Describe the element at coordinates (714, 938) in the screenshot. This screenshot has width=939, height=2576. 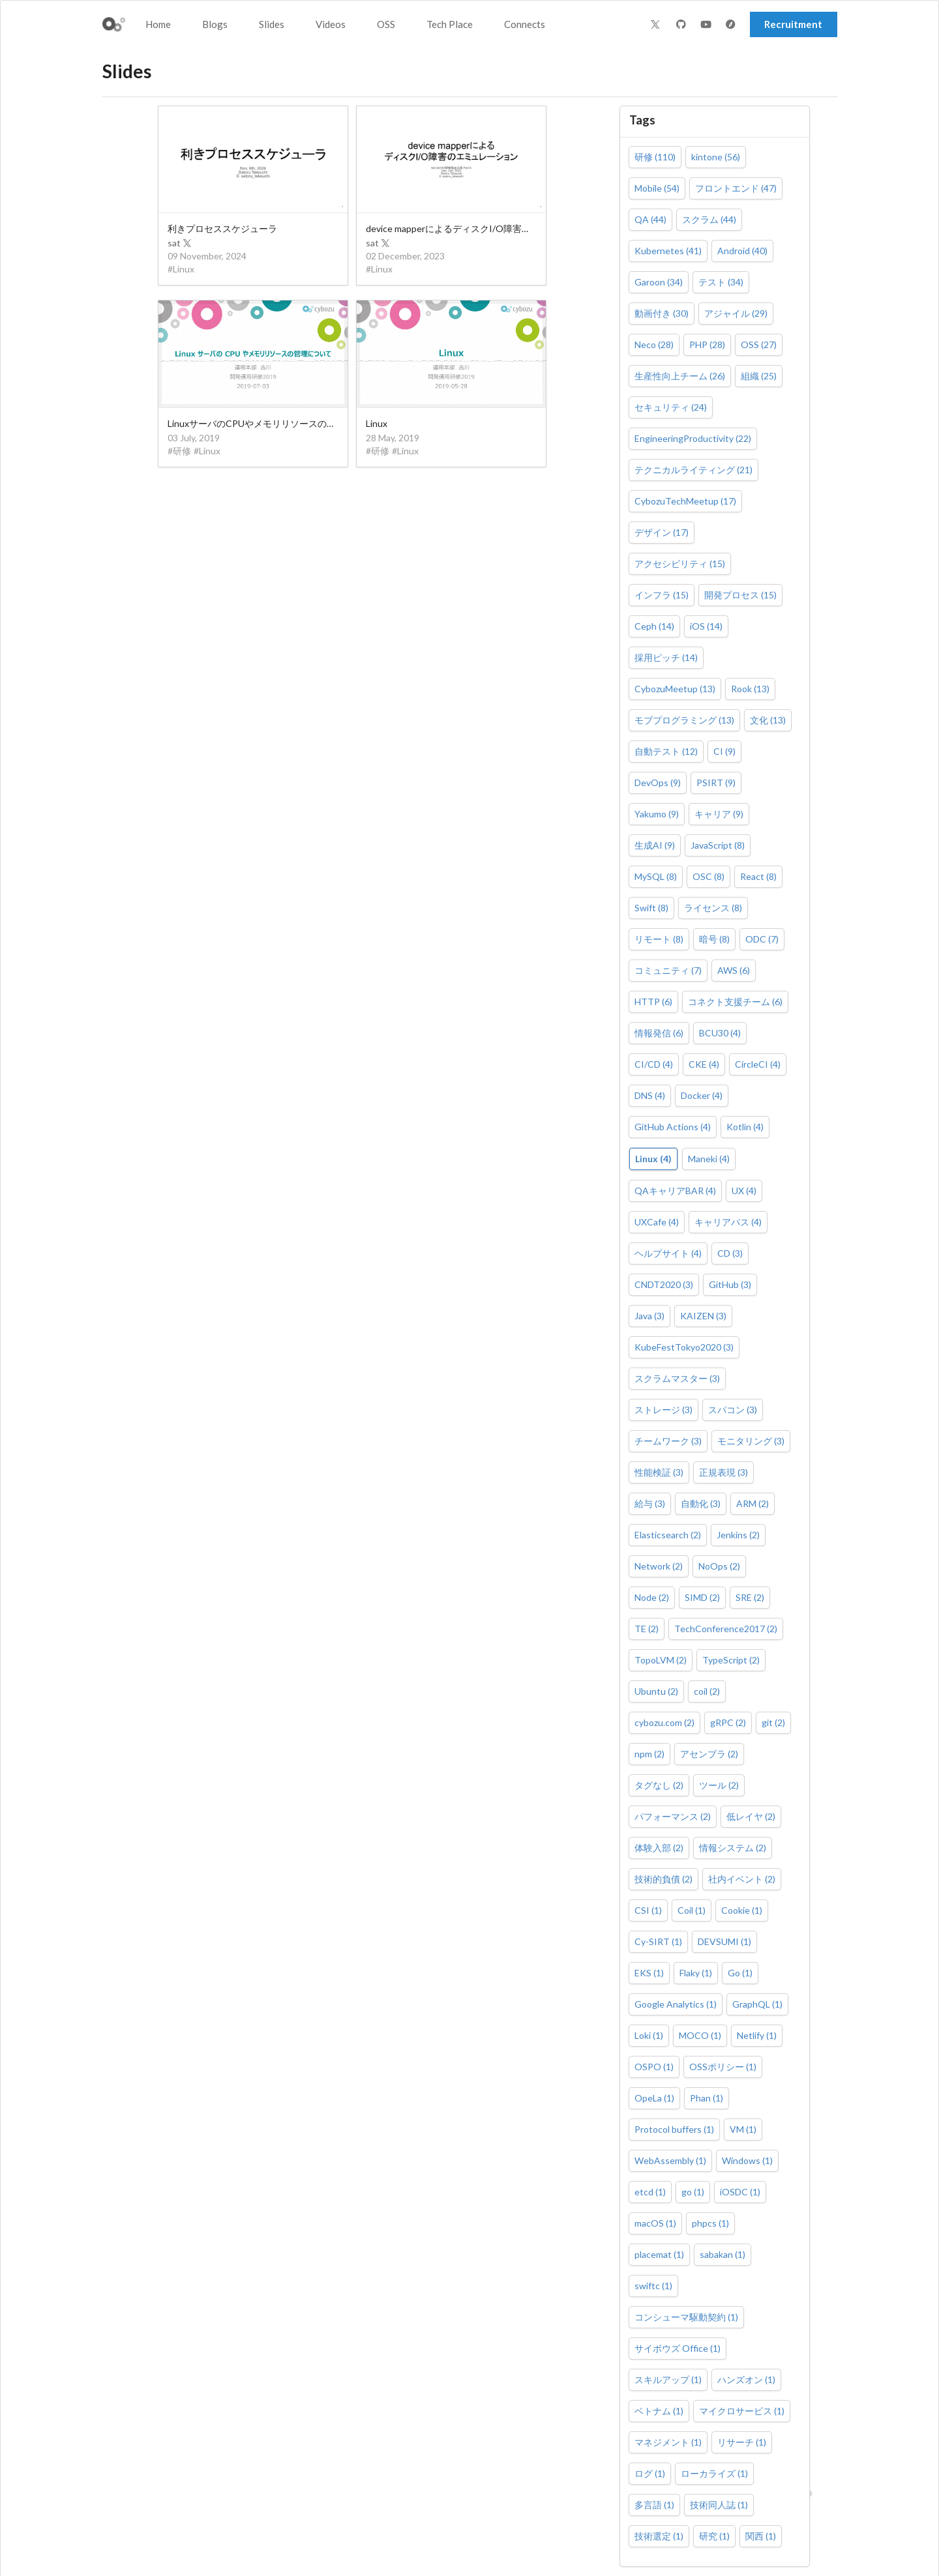
I see `暗号 (8)` at that location.